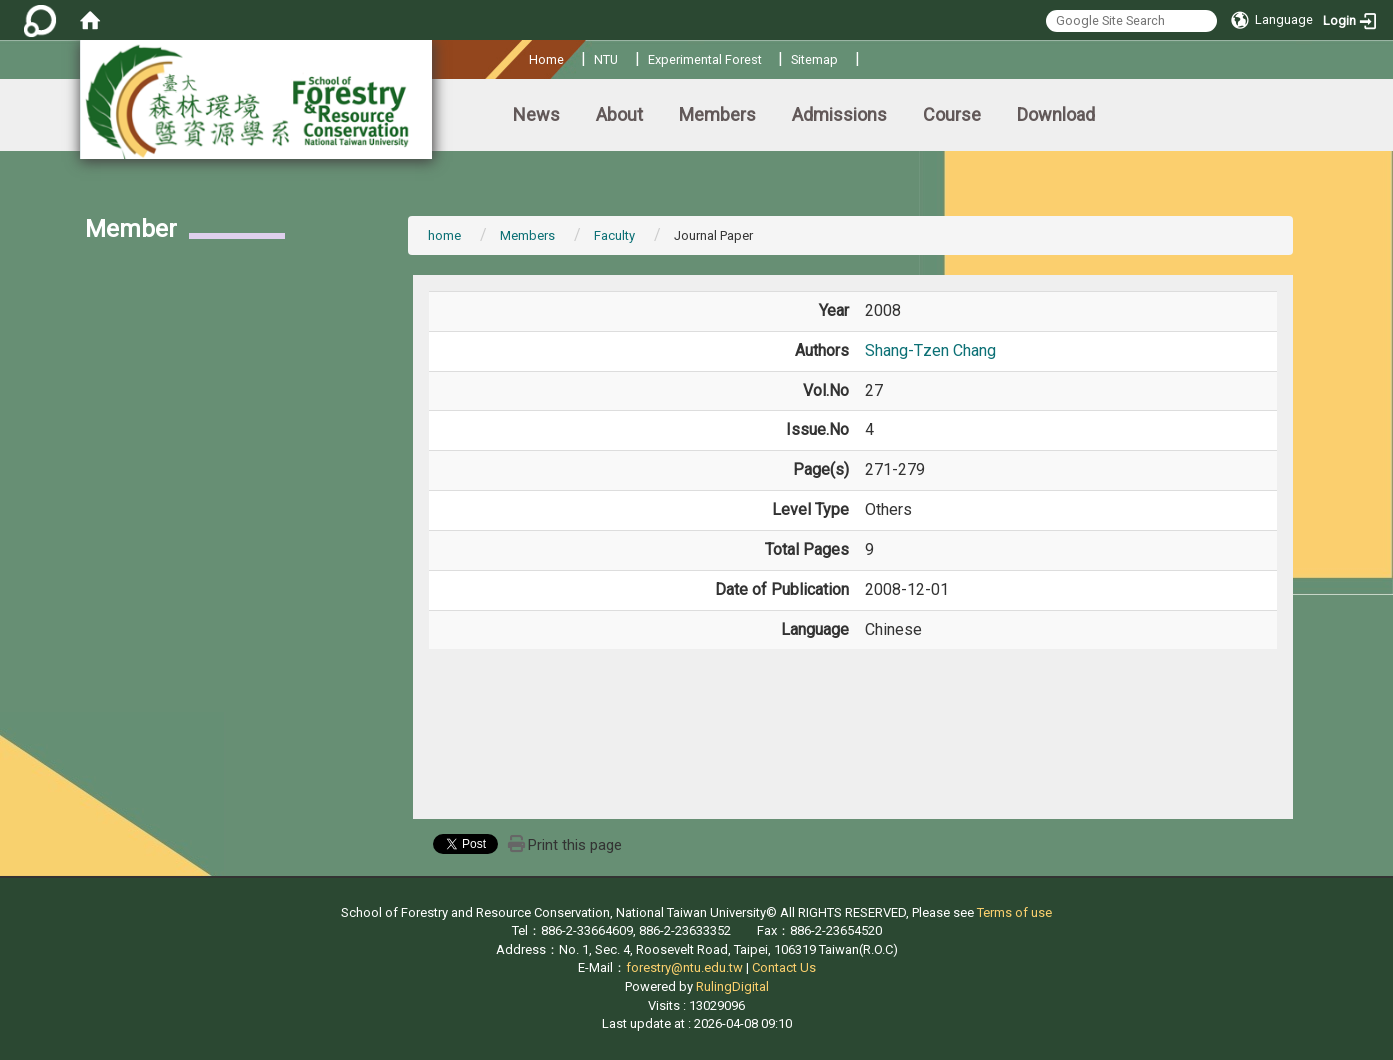 The image size is (1393, 1060). What do you see at coordinates (705, 59) in the screenshot?
I see `Experimental Forest` at bounding box center [705, 59].